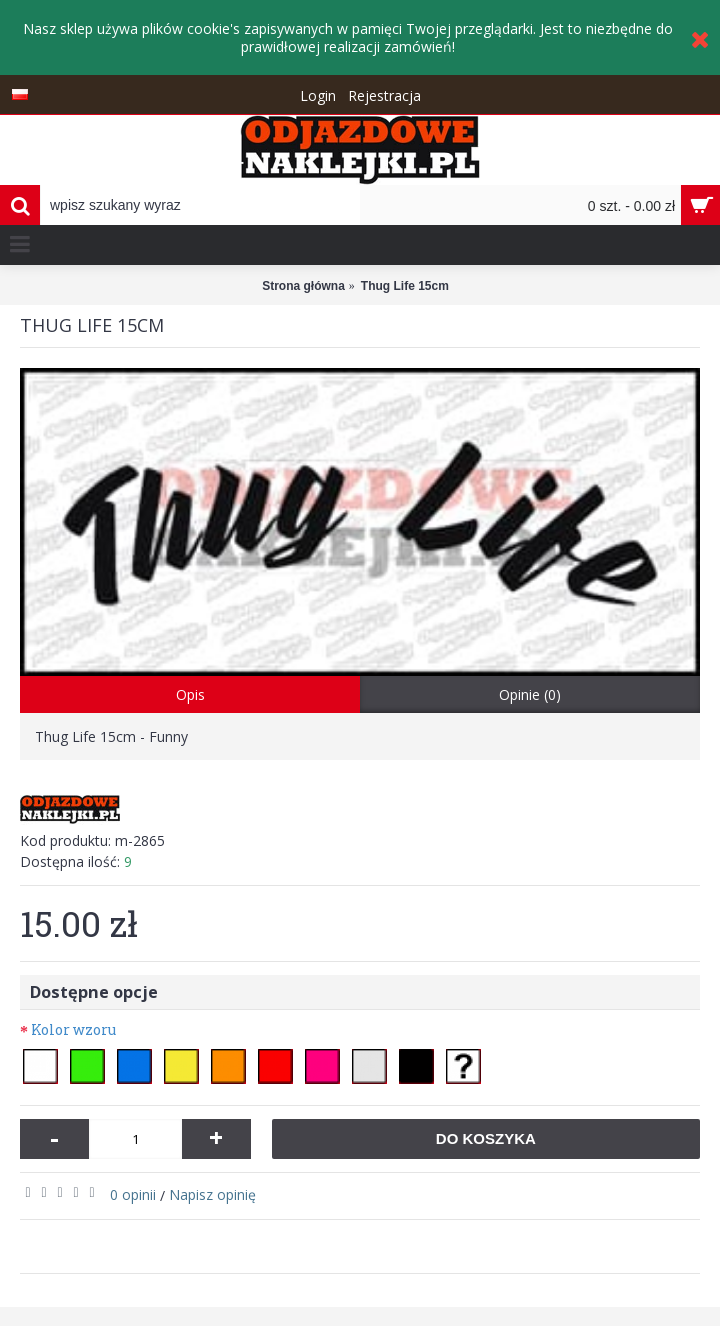  What do you see at coordinates (212, 1194) in the screenshot?
I see `Napisz opinię` at bounding box center [212, 1194].